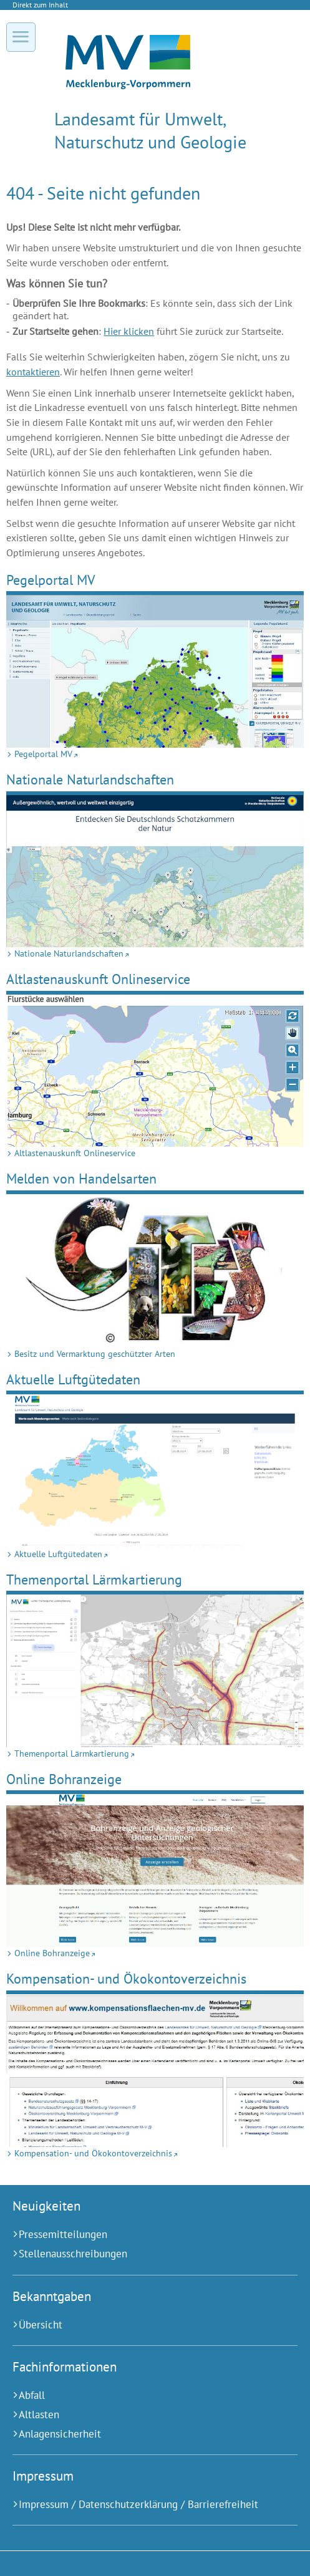  Describe the element at coordinates (155, 671) in the screenshot. I see `[Pegelportal MV (Externer Link)]` at that location.